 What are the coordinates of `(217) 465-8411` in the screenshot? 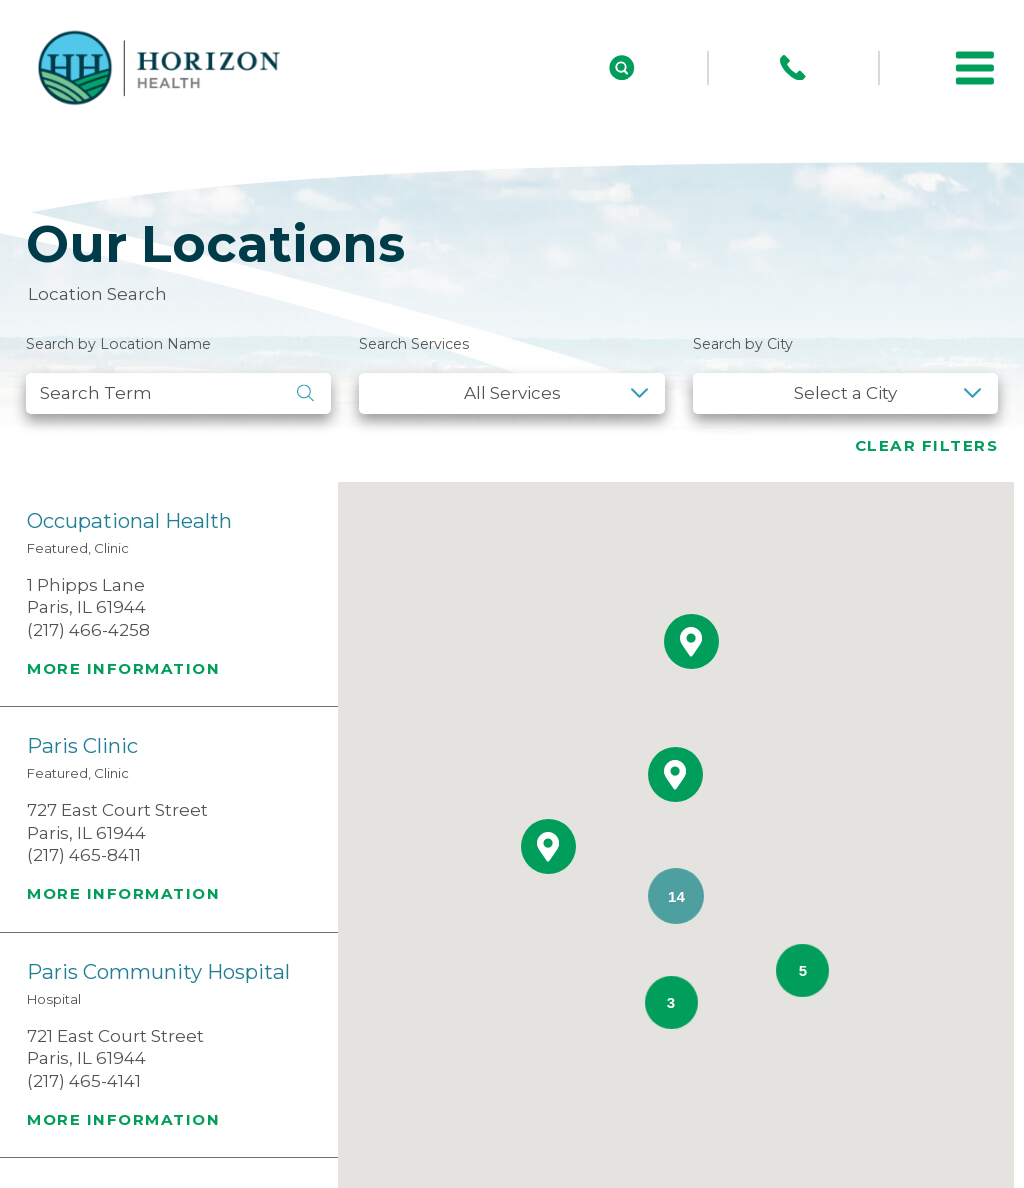 It's located at (84, 855).